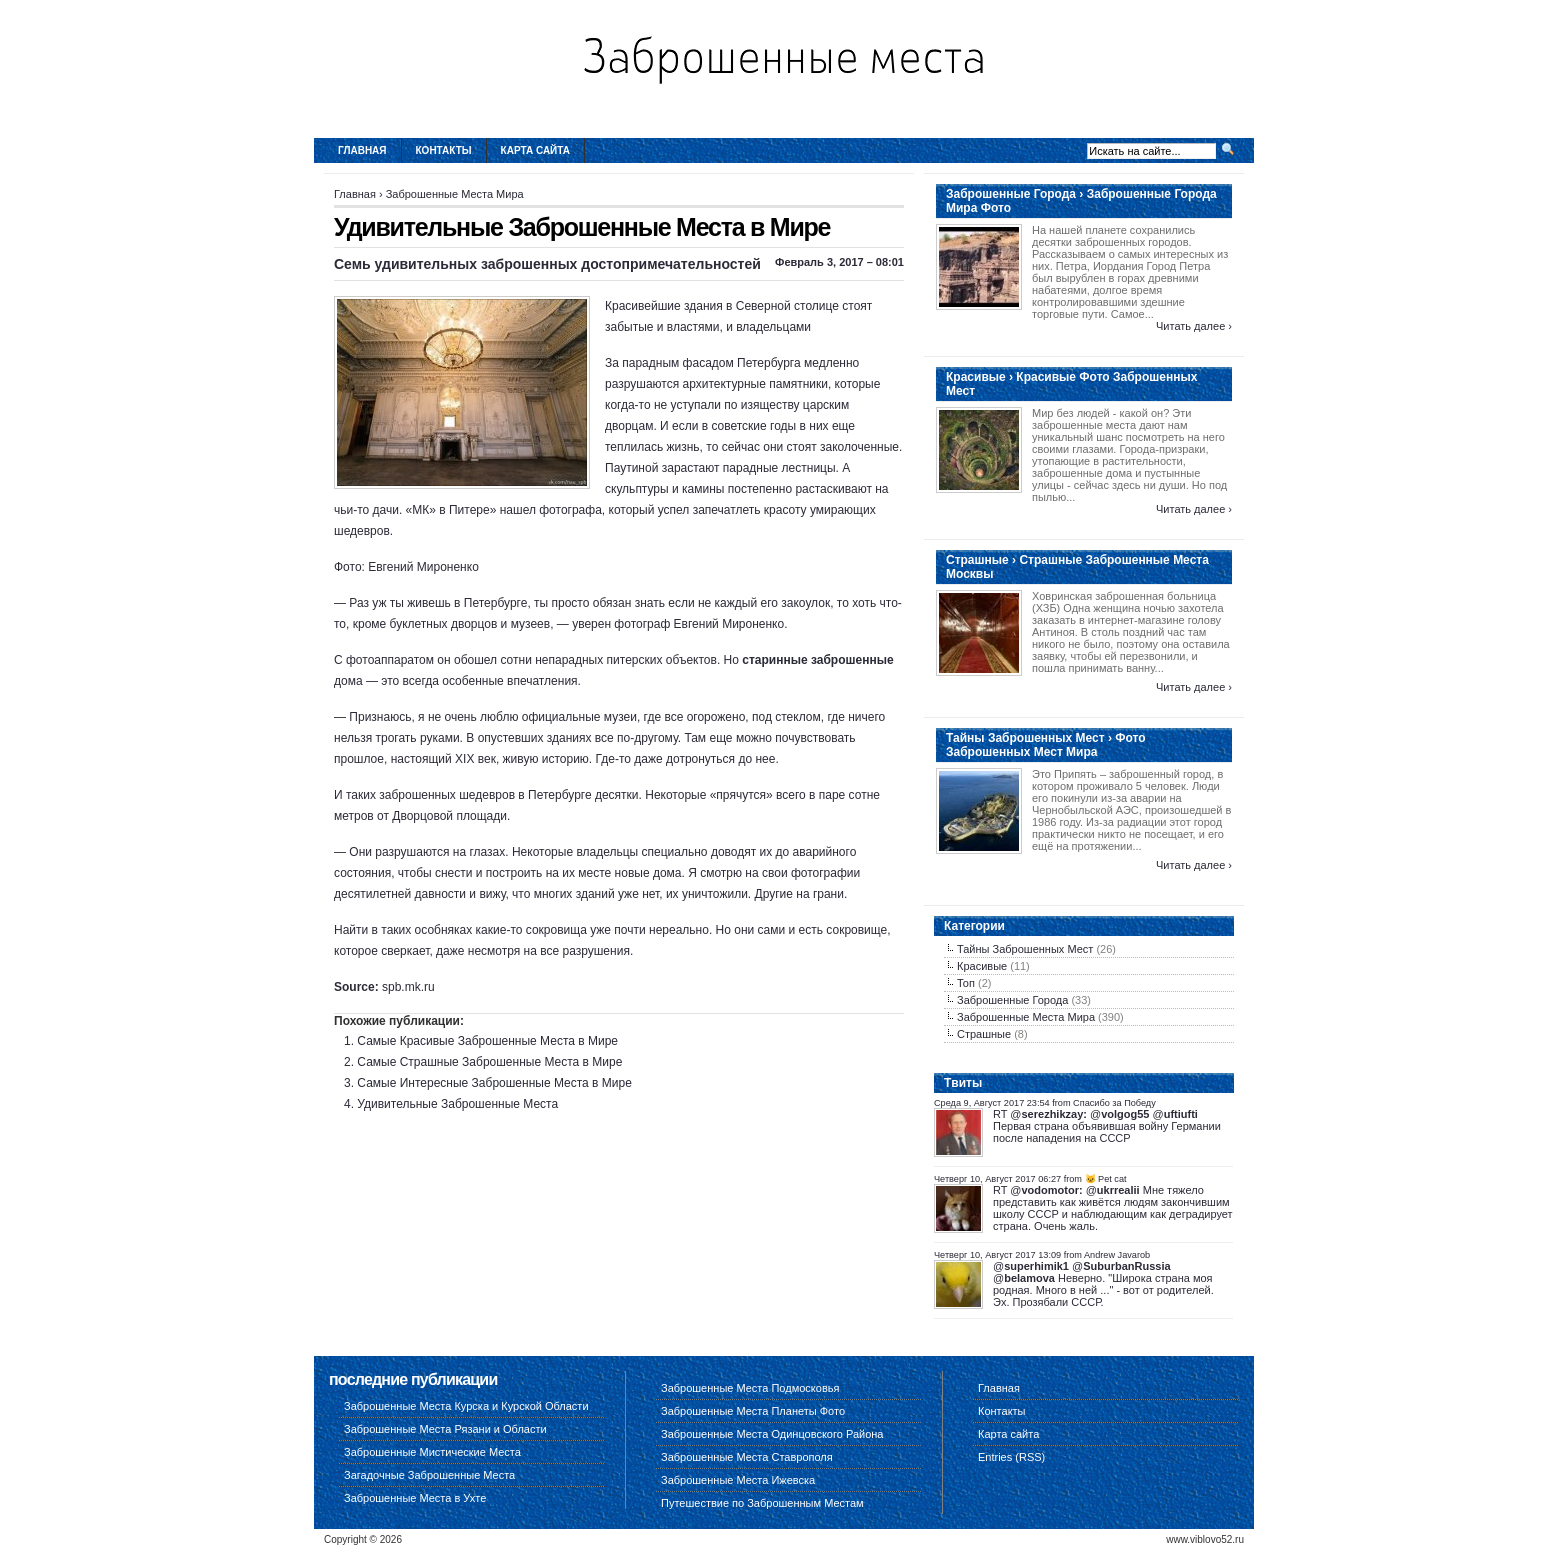  What do you see at coordinates (429, 1475) in the screenshot?
I see `Загадочные Заброшенные Места` at bounding box center [429, 1475].